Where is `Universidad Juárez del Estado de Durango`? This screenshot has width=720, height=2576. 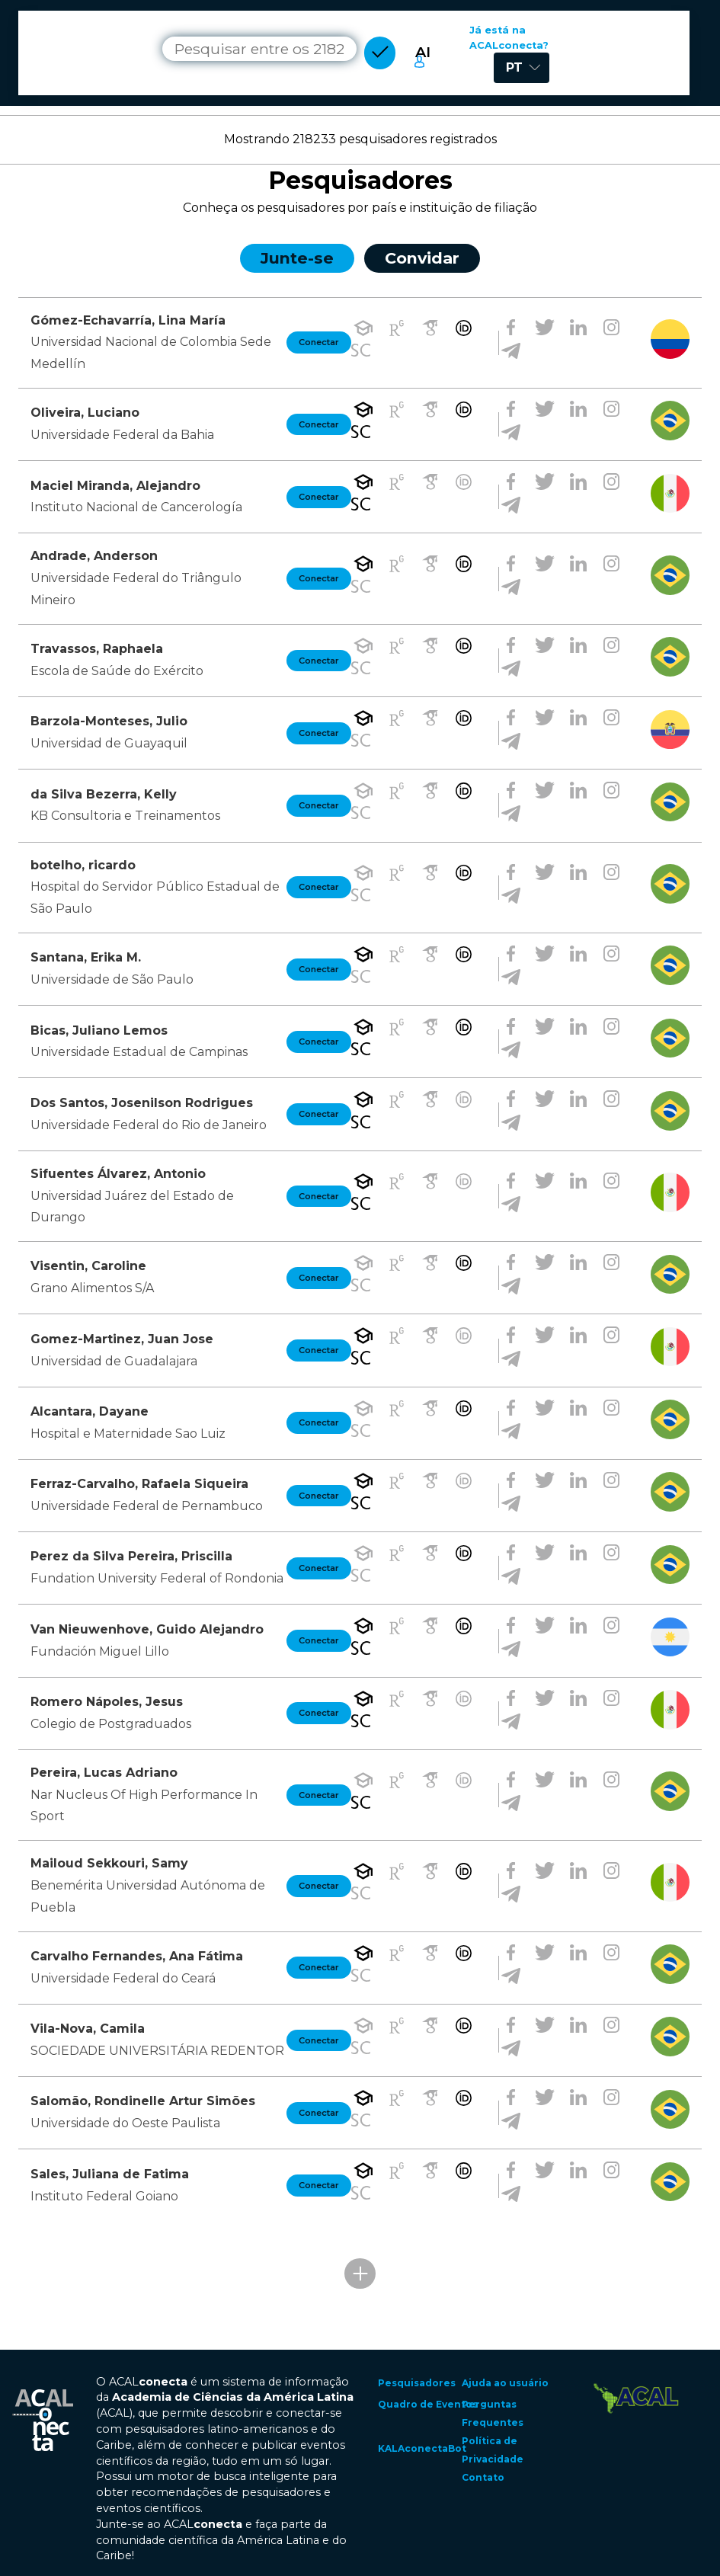
Universidad Juárez del Estado de Durango is located at coordinates (132, 1207).